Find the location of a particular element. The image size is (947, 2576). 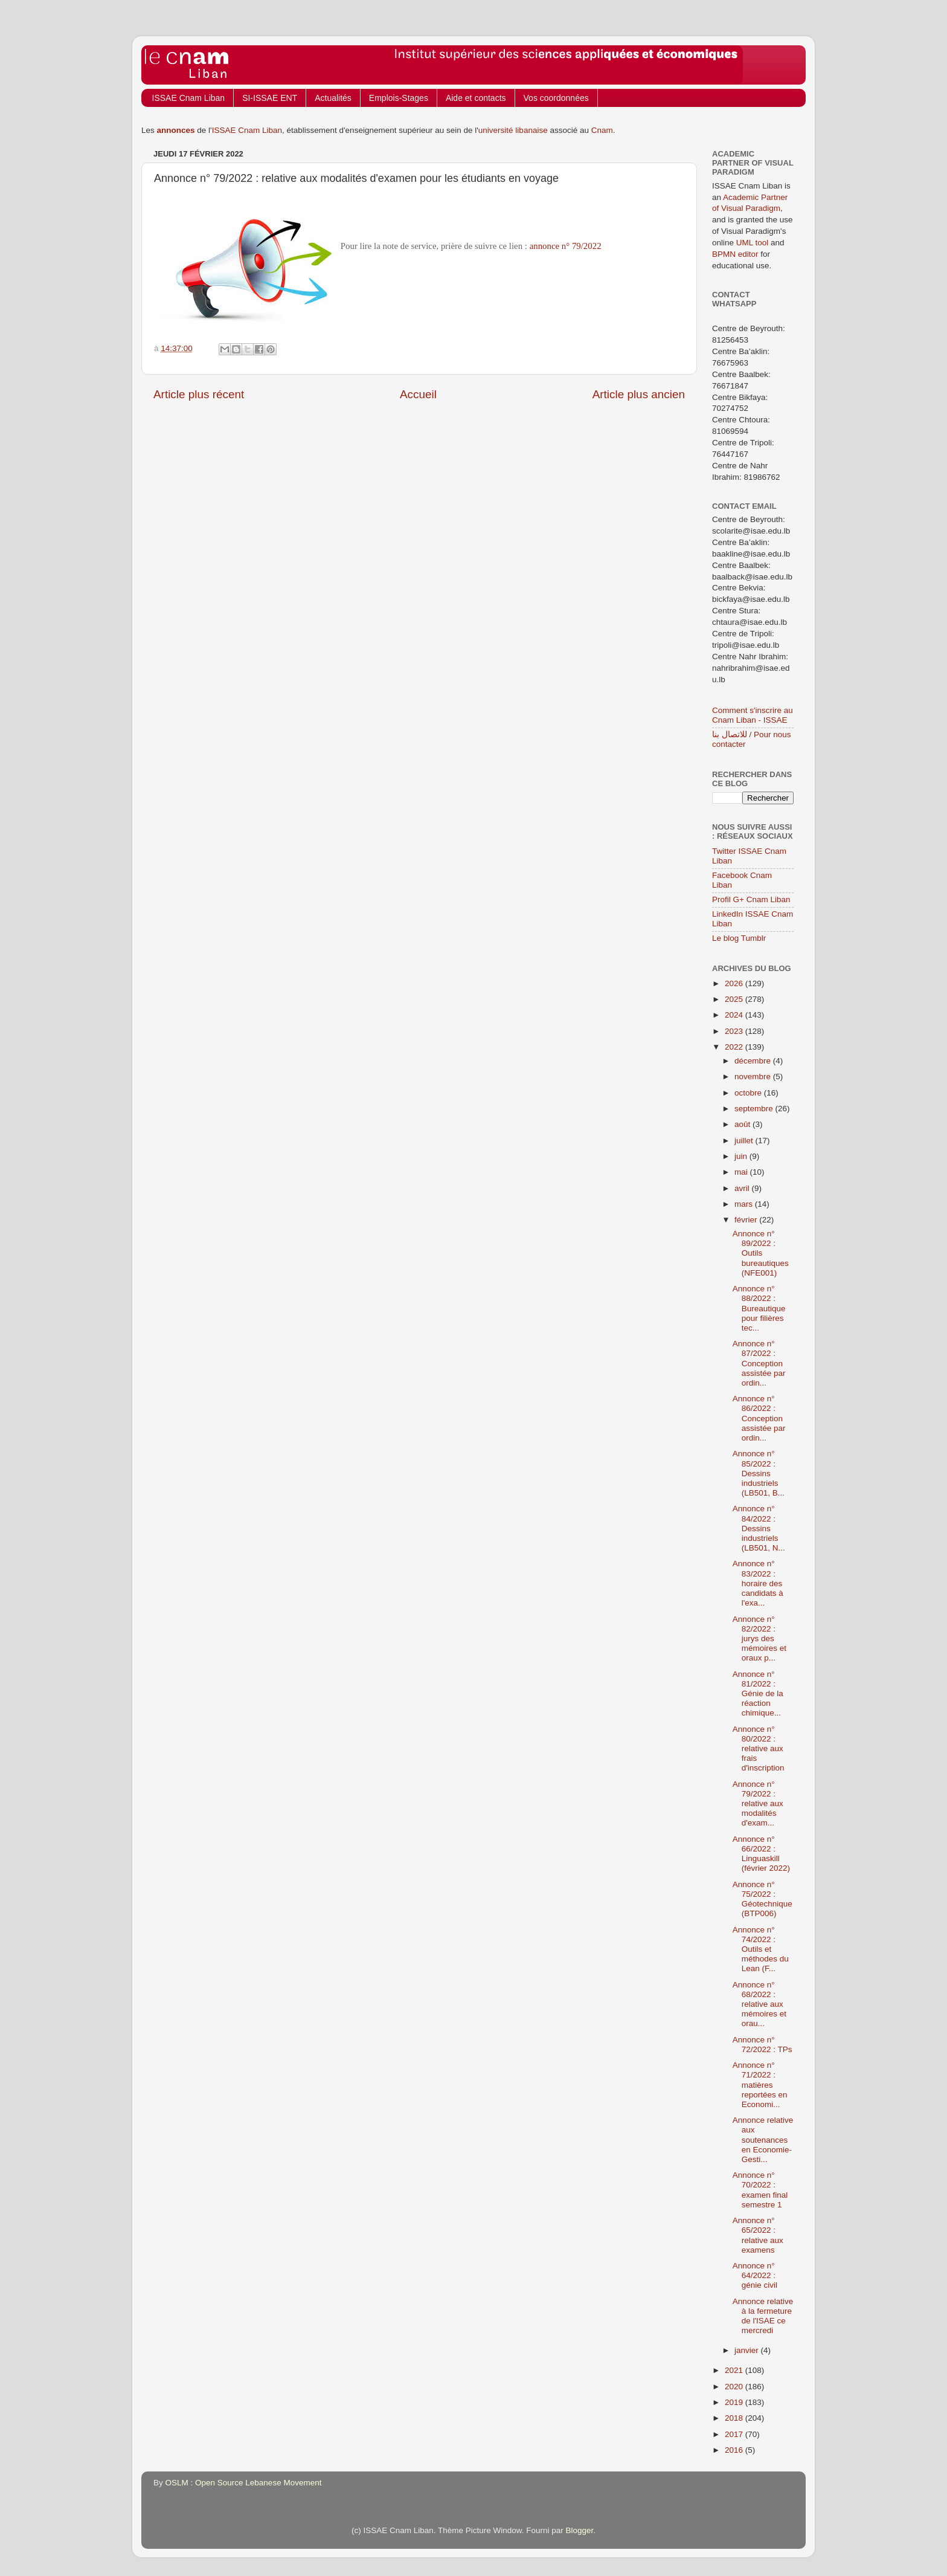

2022 is located at coordinates (735, 1046).